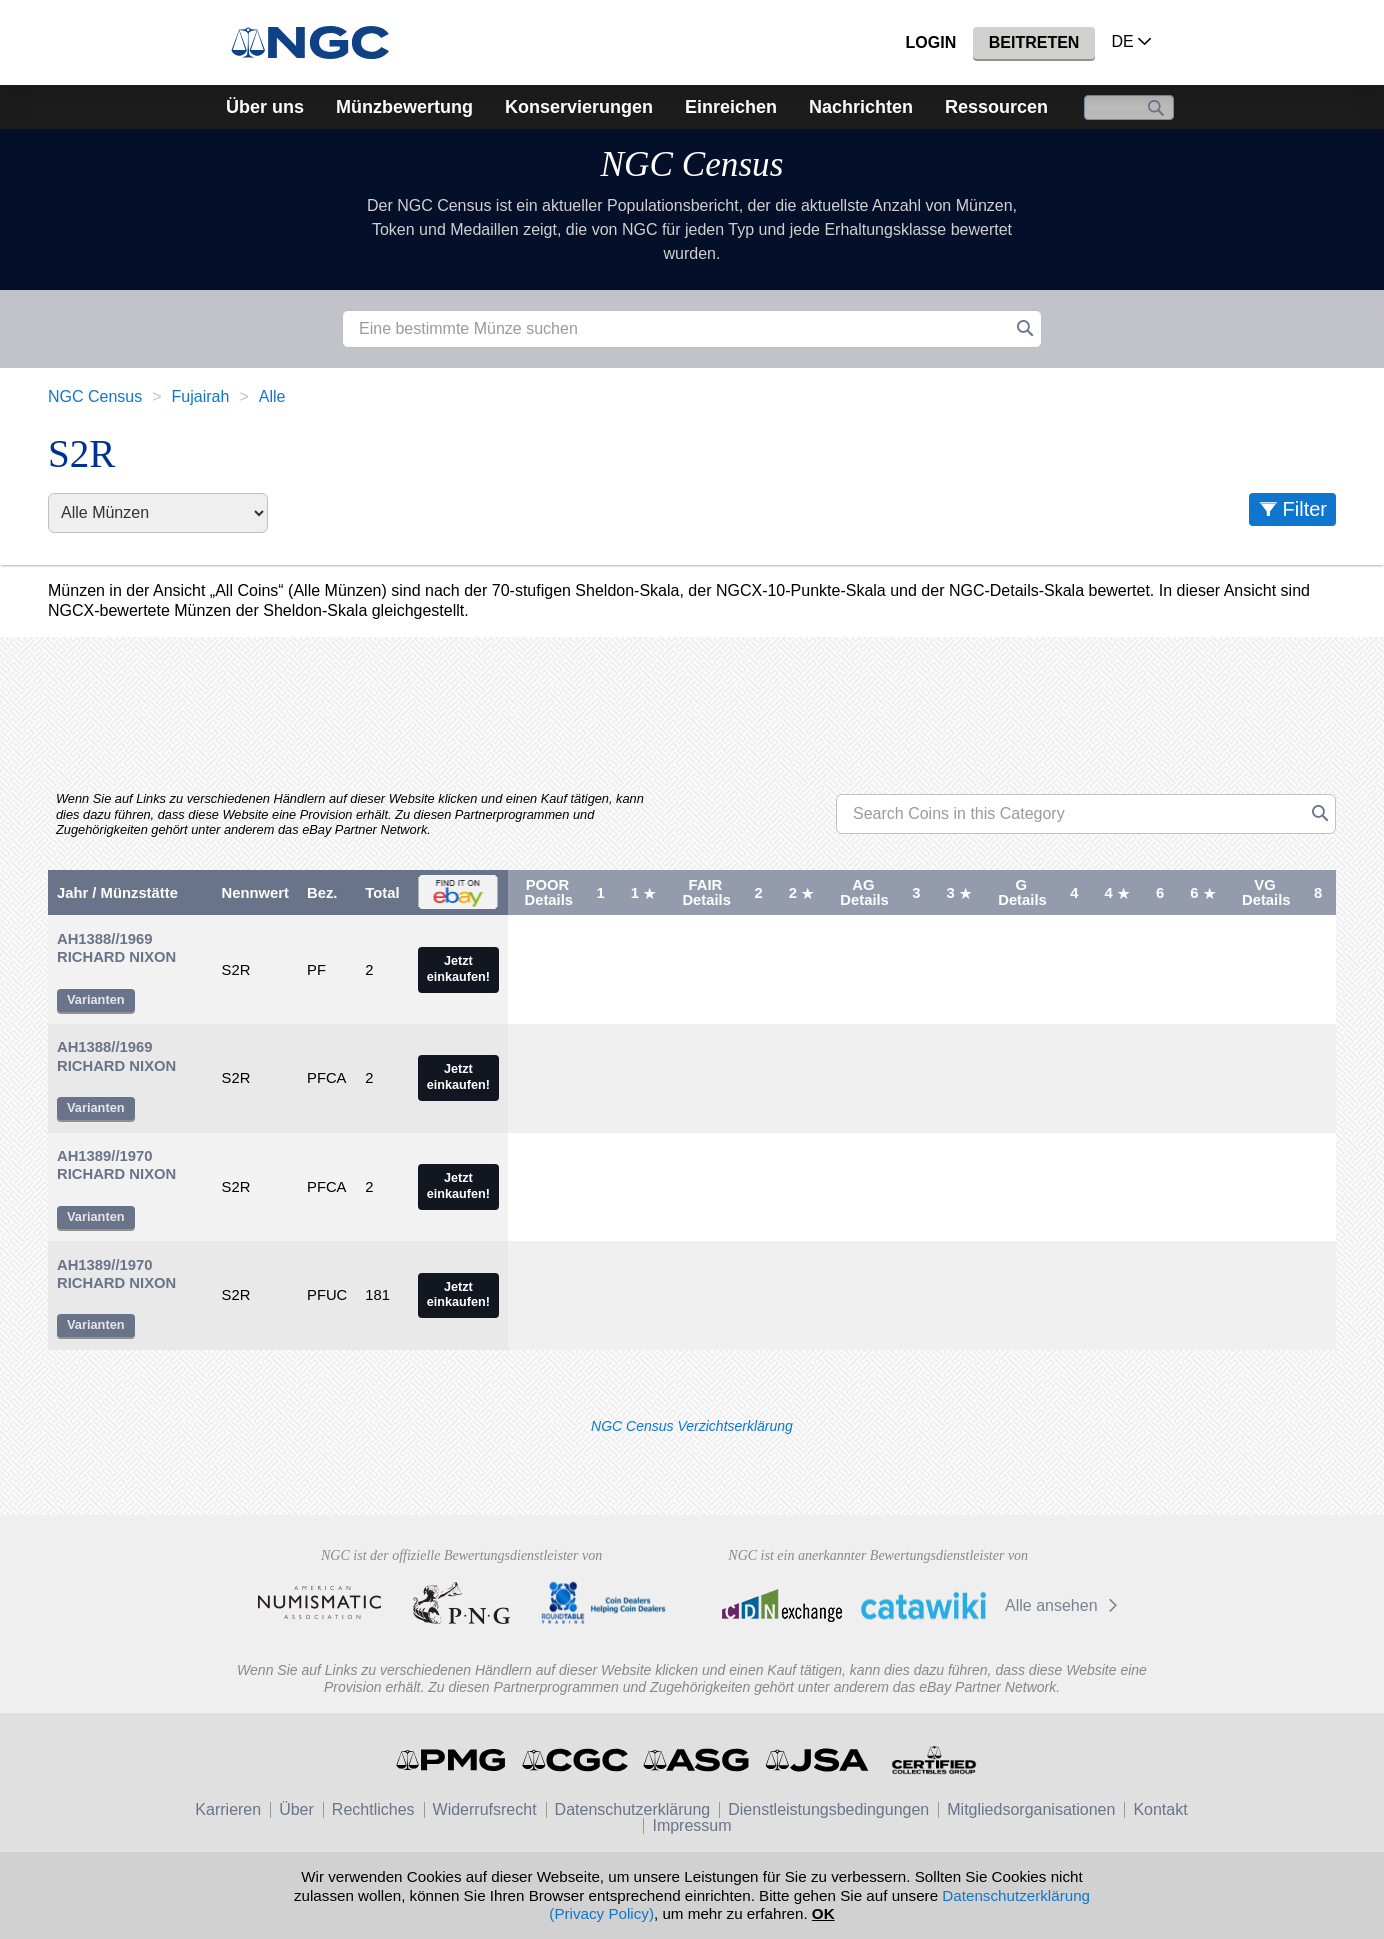  Describe the element at coordinates (458, 969) in the screenshot. I see `Jetzt einkaufen!` at that location.